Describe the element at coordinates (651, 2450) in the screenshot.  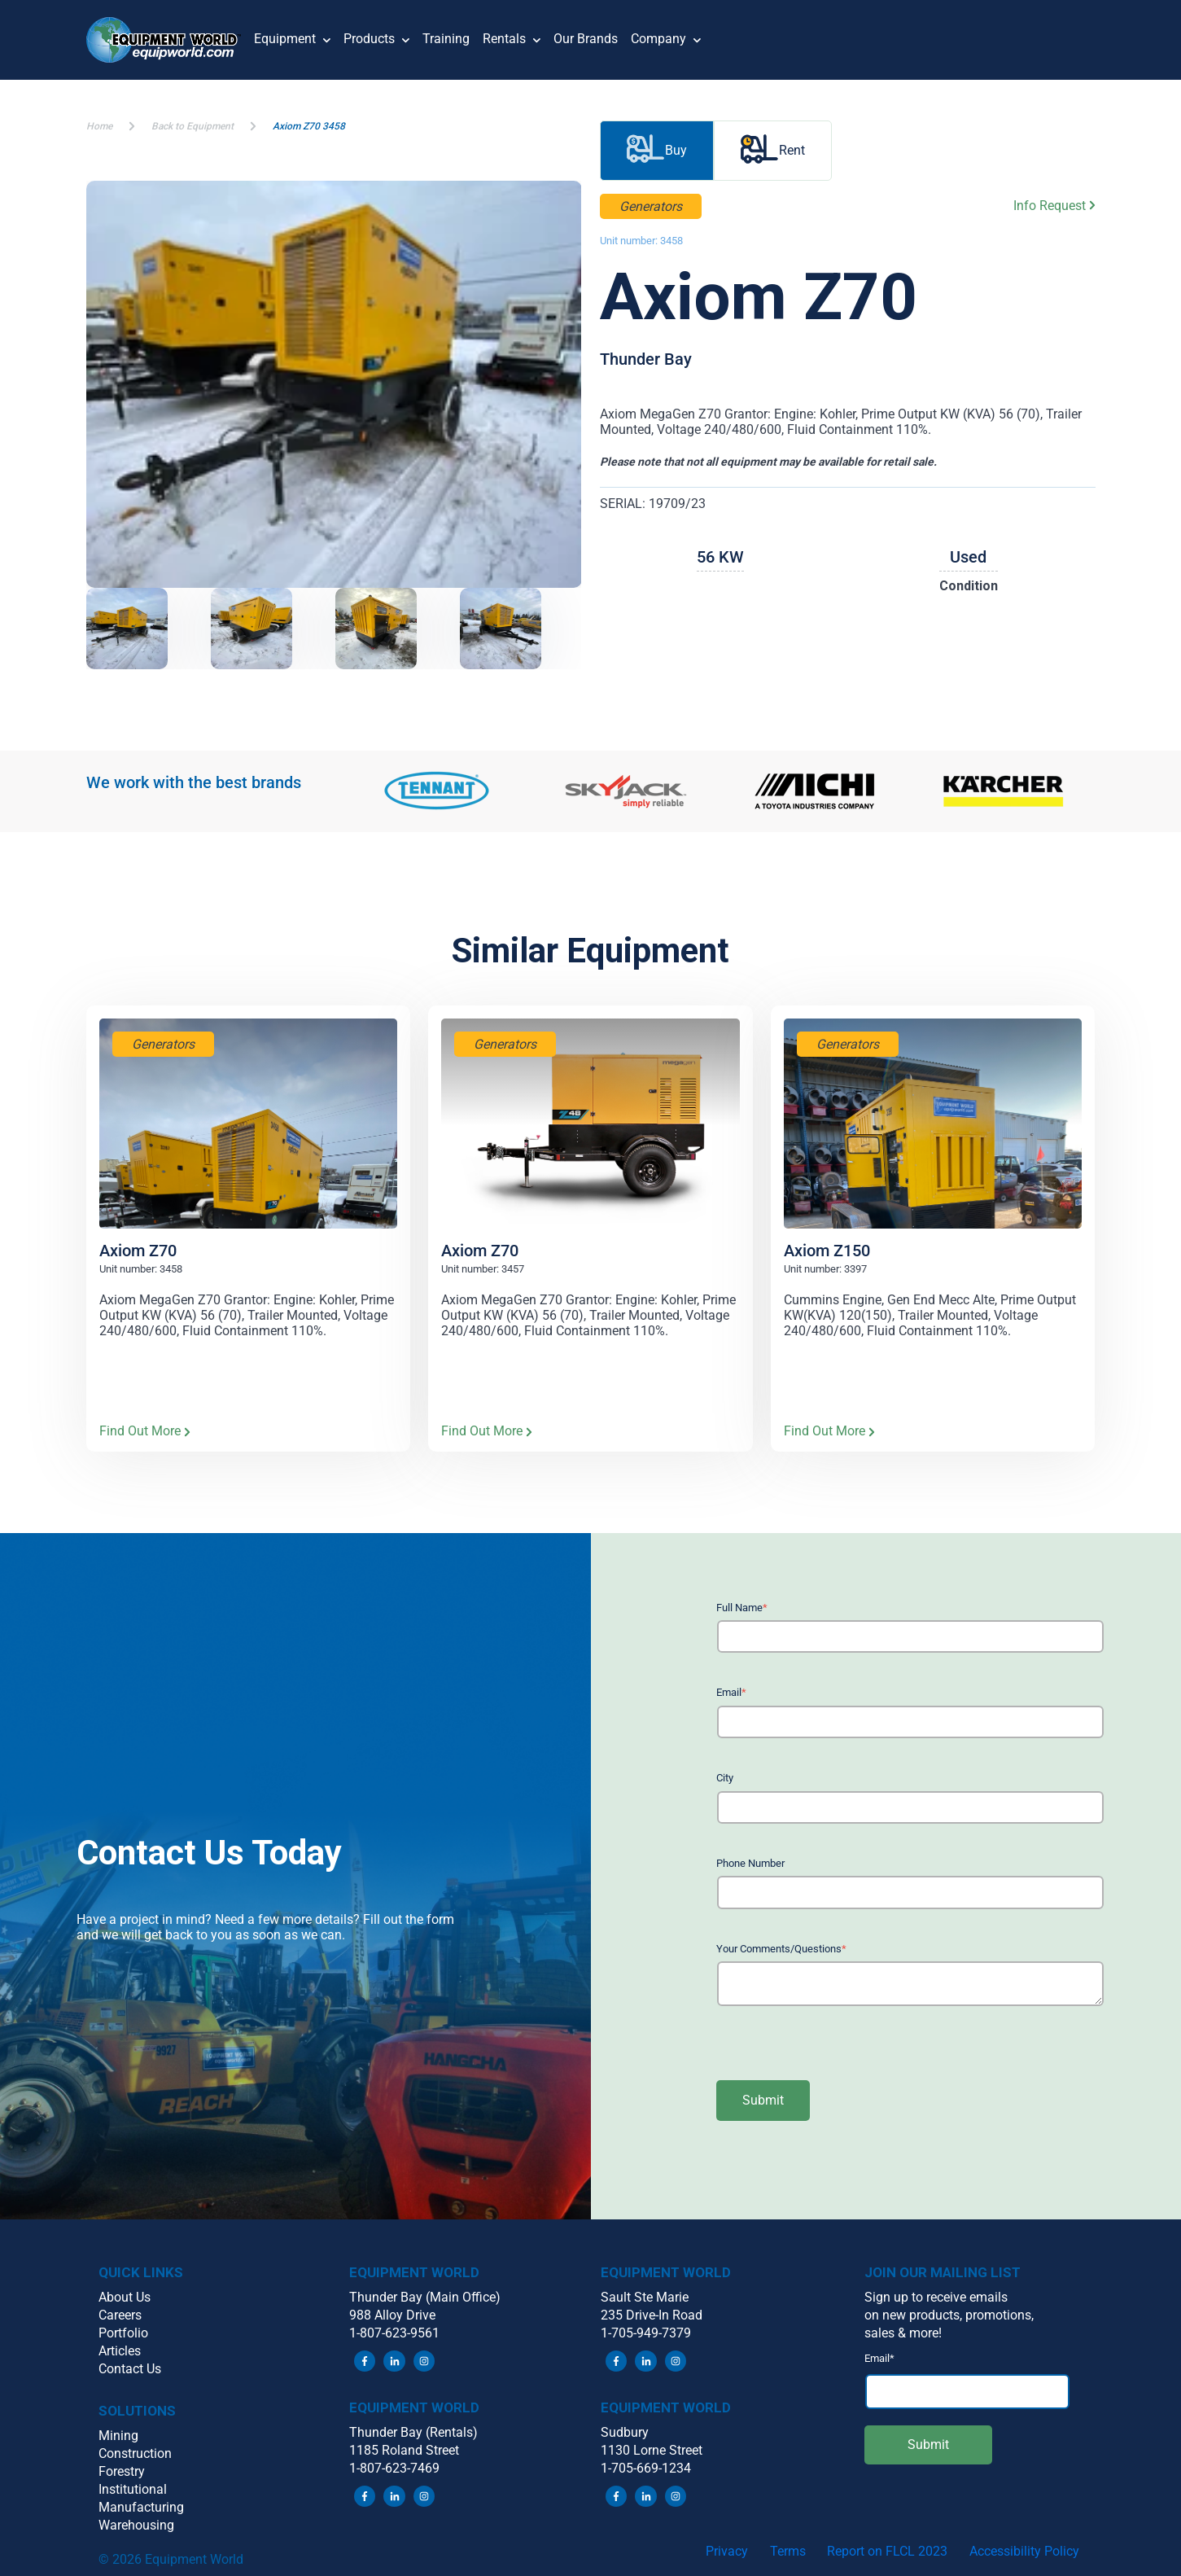
I see `1130 Lorne Street [menuitem]` at that location.